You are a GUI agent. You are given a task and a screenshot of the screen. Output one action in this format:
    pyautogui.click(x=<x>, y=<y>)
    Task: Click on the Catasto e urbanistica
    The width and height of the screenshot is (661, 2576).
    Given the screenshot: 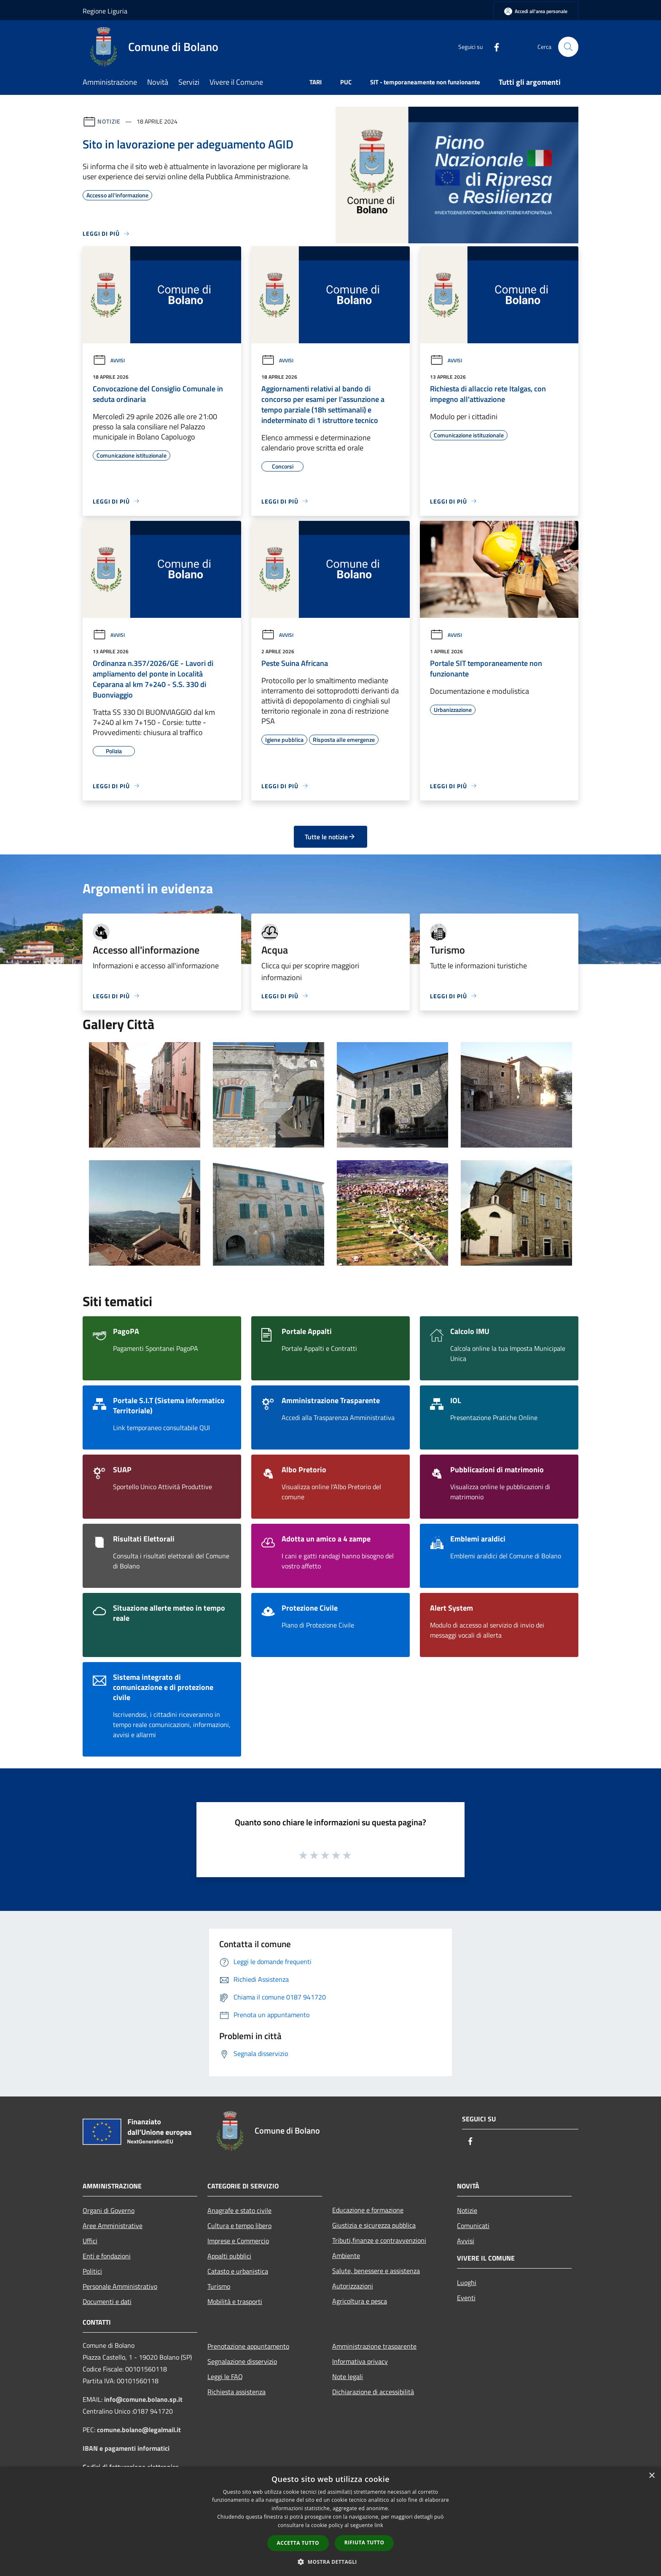 What is the action you would take?
    pyautogui.click(x=237, y=2271)
    